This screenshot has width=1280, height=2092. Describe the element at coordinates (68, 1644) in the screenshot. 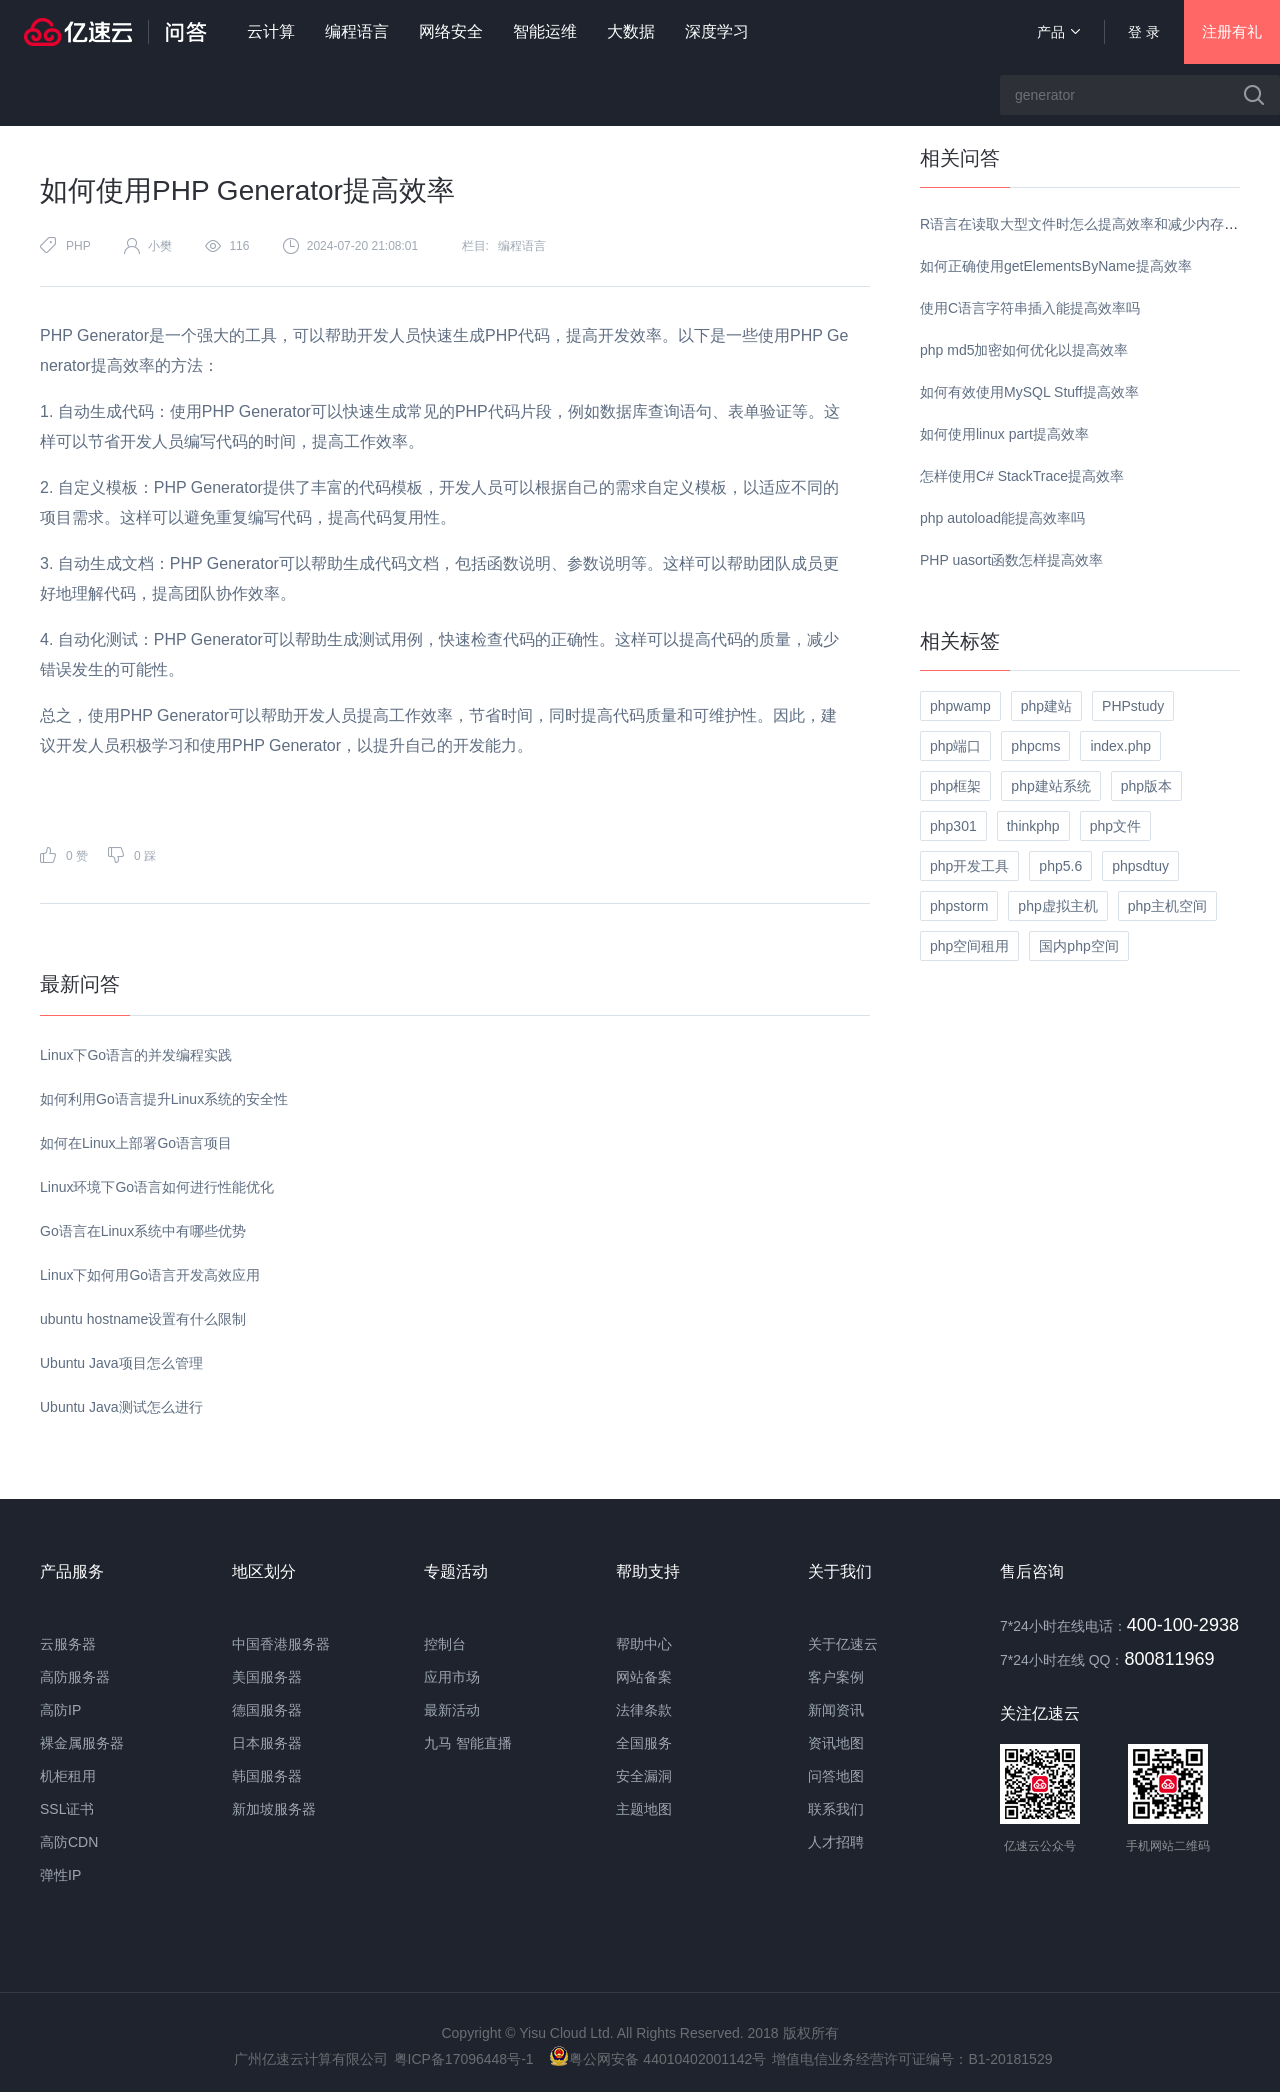

I see `云服务器` at that location.